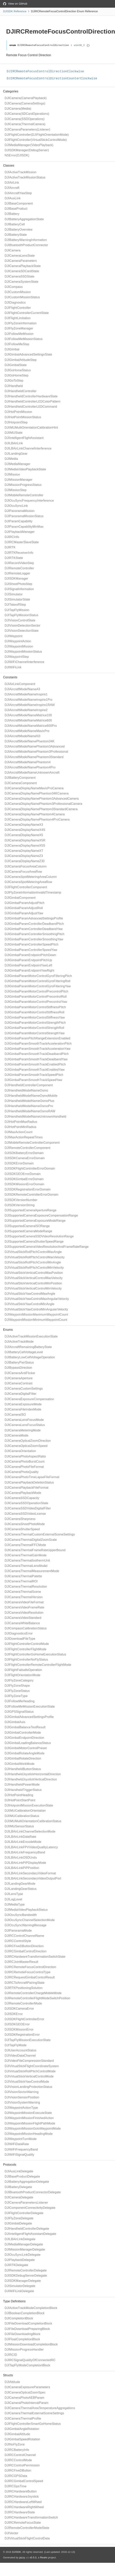  What do you see at coordinates (25, 840) in the screenshot?
I see `DJICameraDisplayNameX5R` at bounding box center [25, 840].